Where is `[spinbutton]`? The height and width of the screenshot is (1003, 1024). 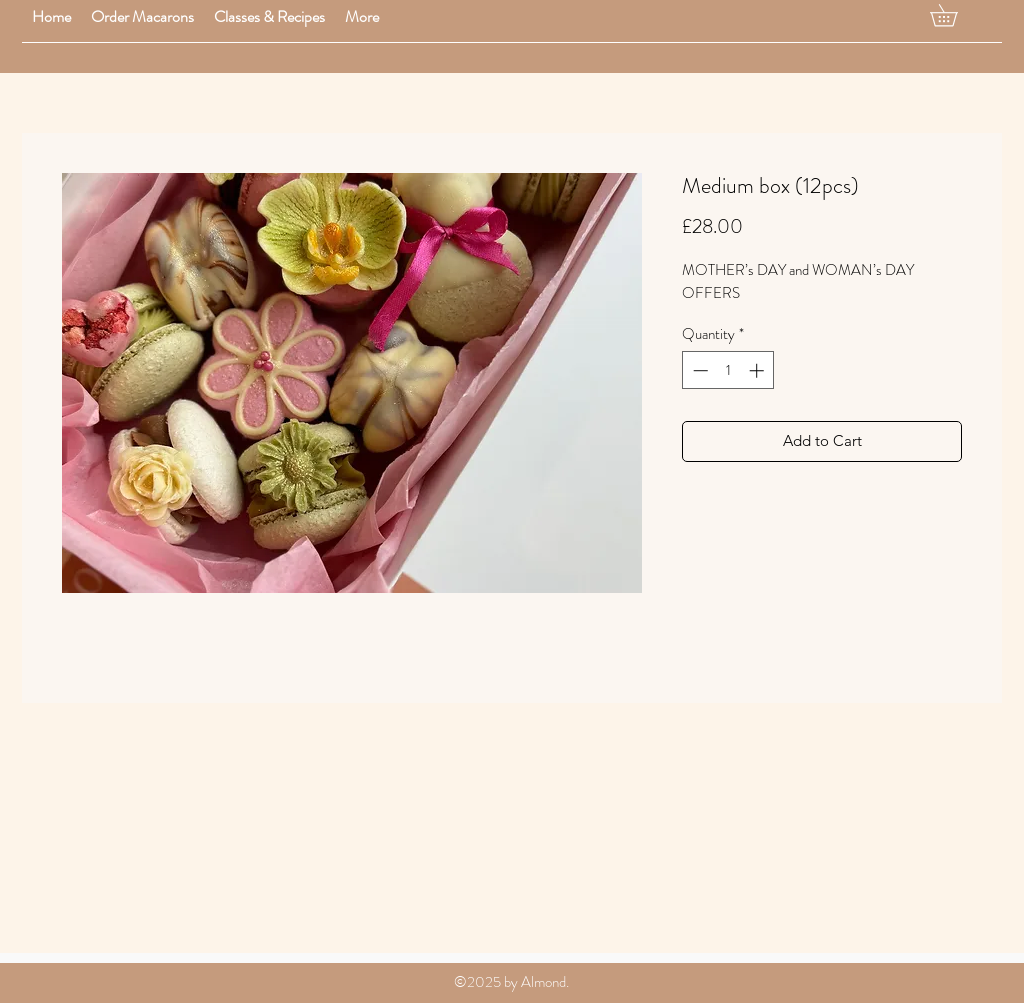 [spinbutton] is located at coordinates (728, 370).